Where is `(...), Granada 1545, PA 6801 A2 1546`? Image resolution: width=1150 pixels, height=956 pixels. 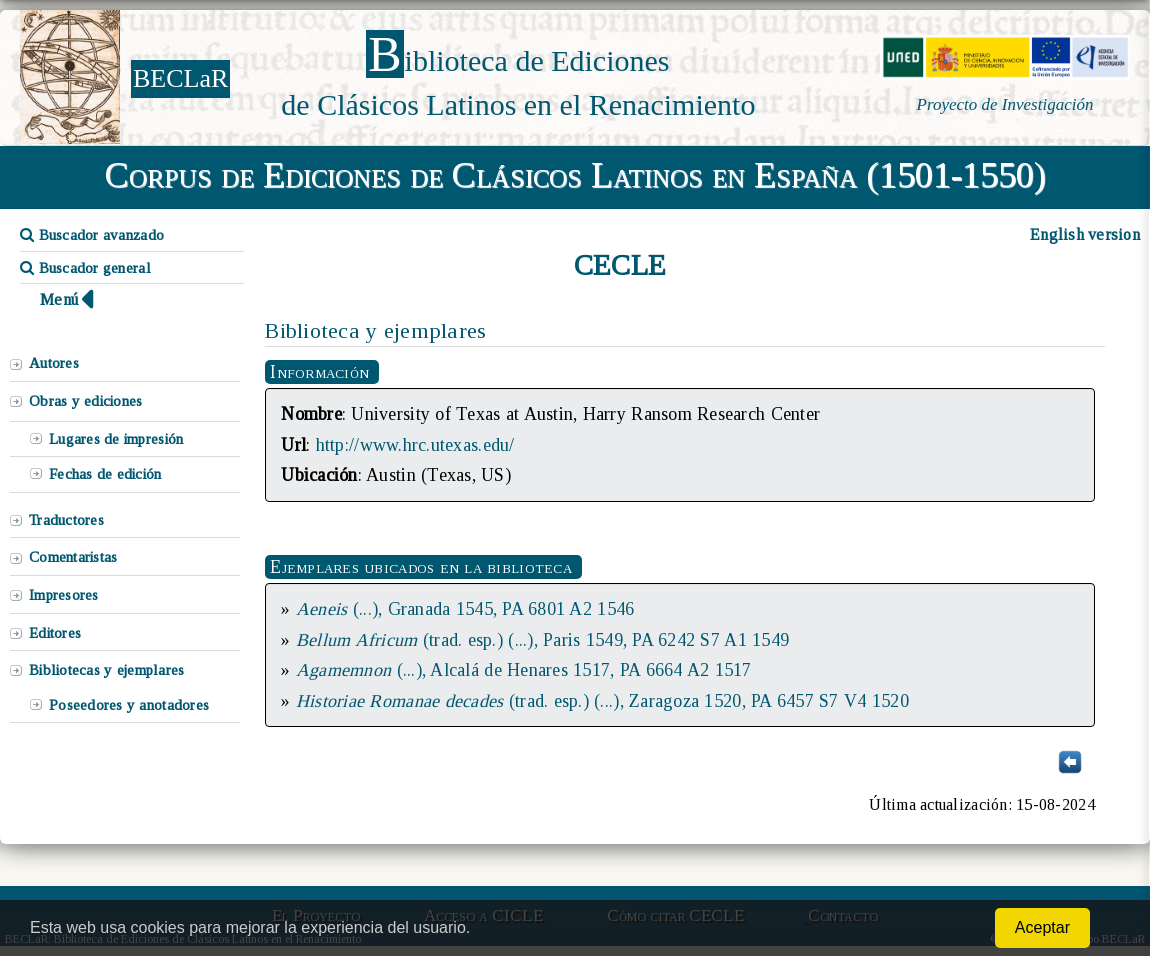
(...), Granada 1545, PA 6801 A2 1546 is located at coordinates (465, 609).